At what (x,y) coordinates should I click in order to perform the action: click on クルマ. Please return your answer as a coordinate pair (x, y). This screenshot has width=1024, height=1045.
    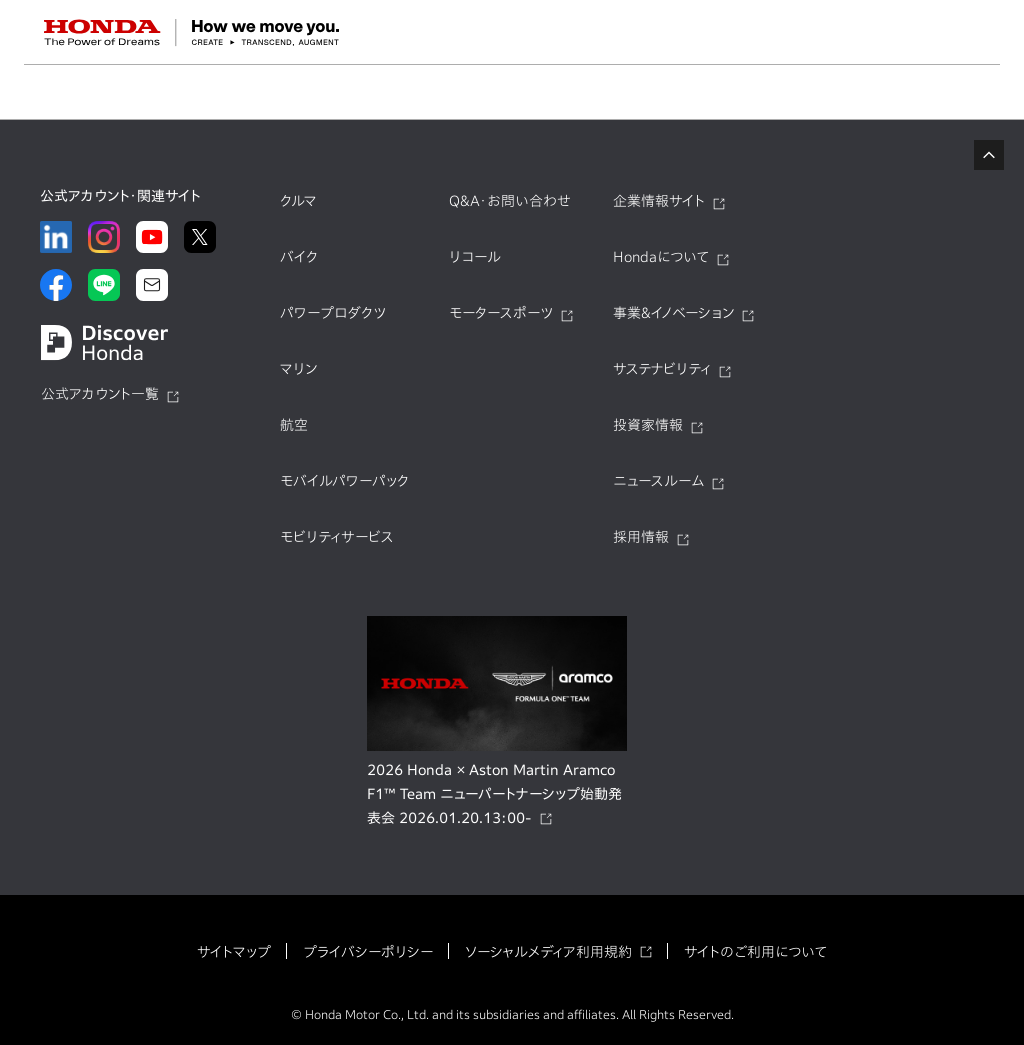
    Looking at the image, I should click on (298, 201).